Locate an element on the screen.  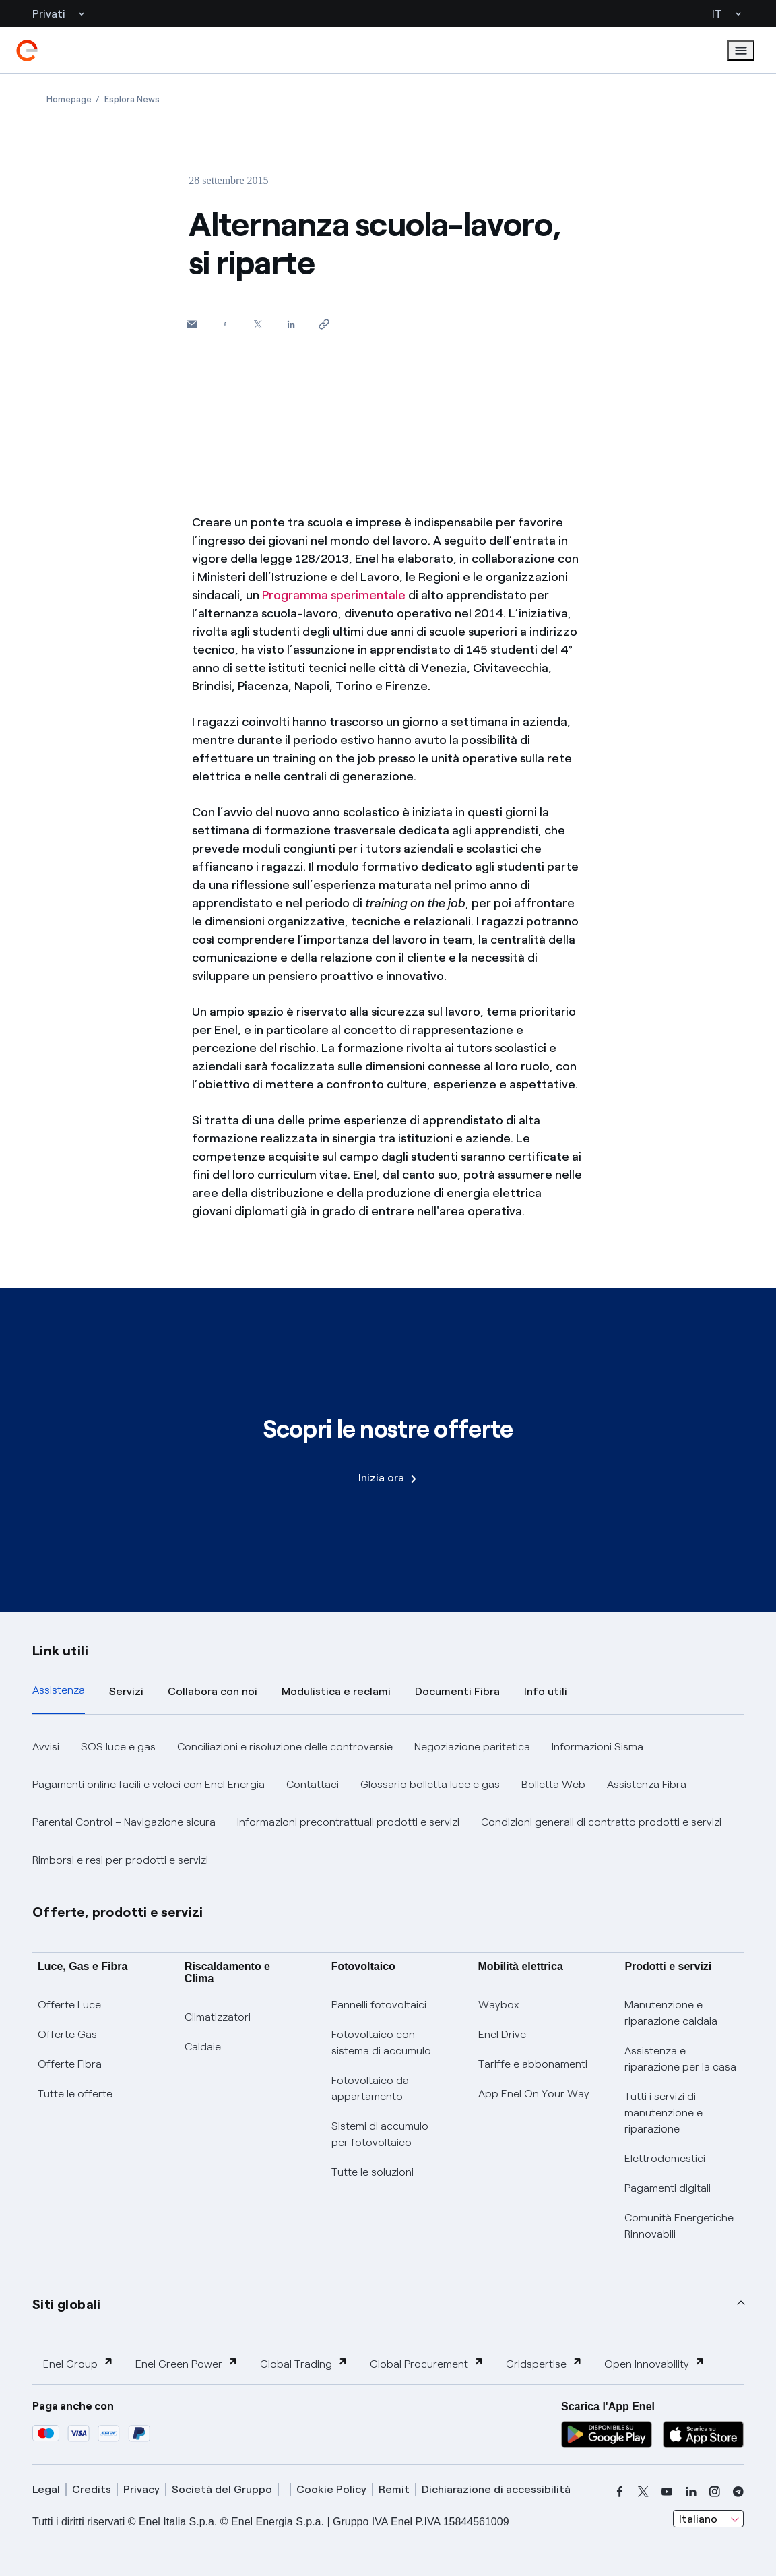
Gridspertise [button] is located at coordinates (544, 2363).